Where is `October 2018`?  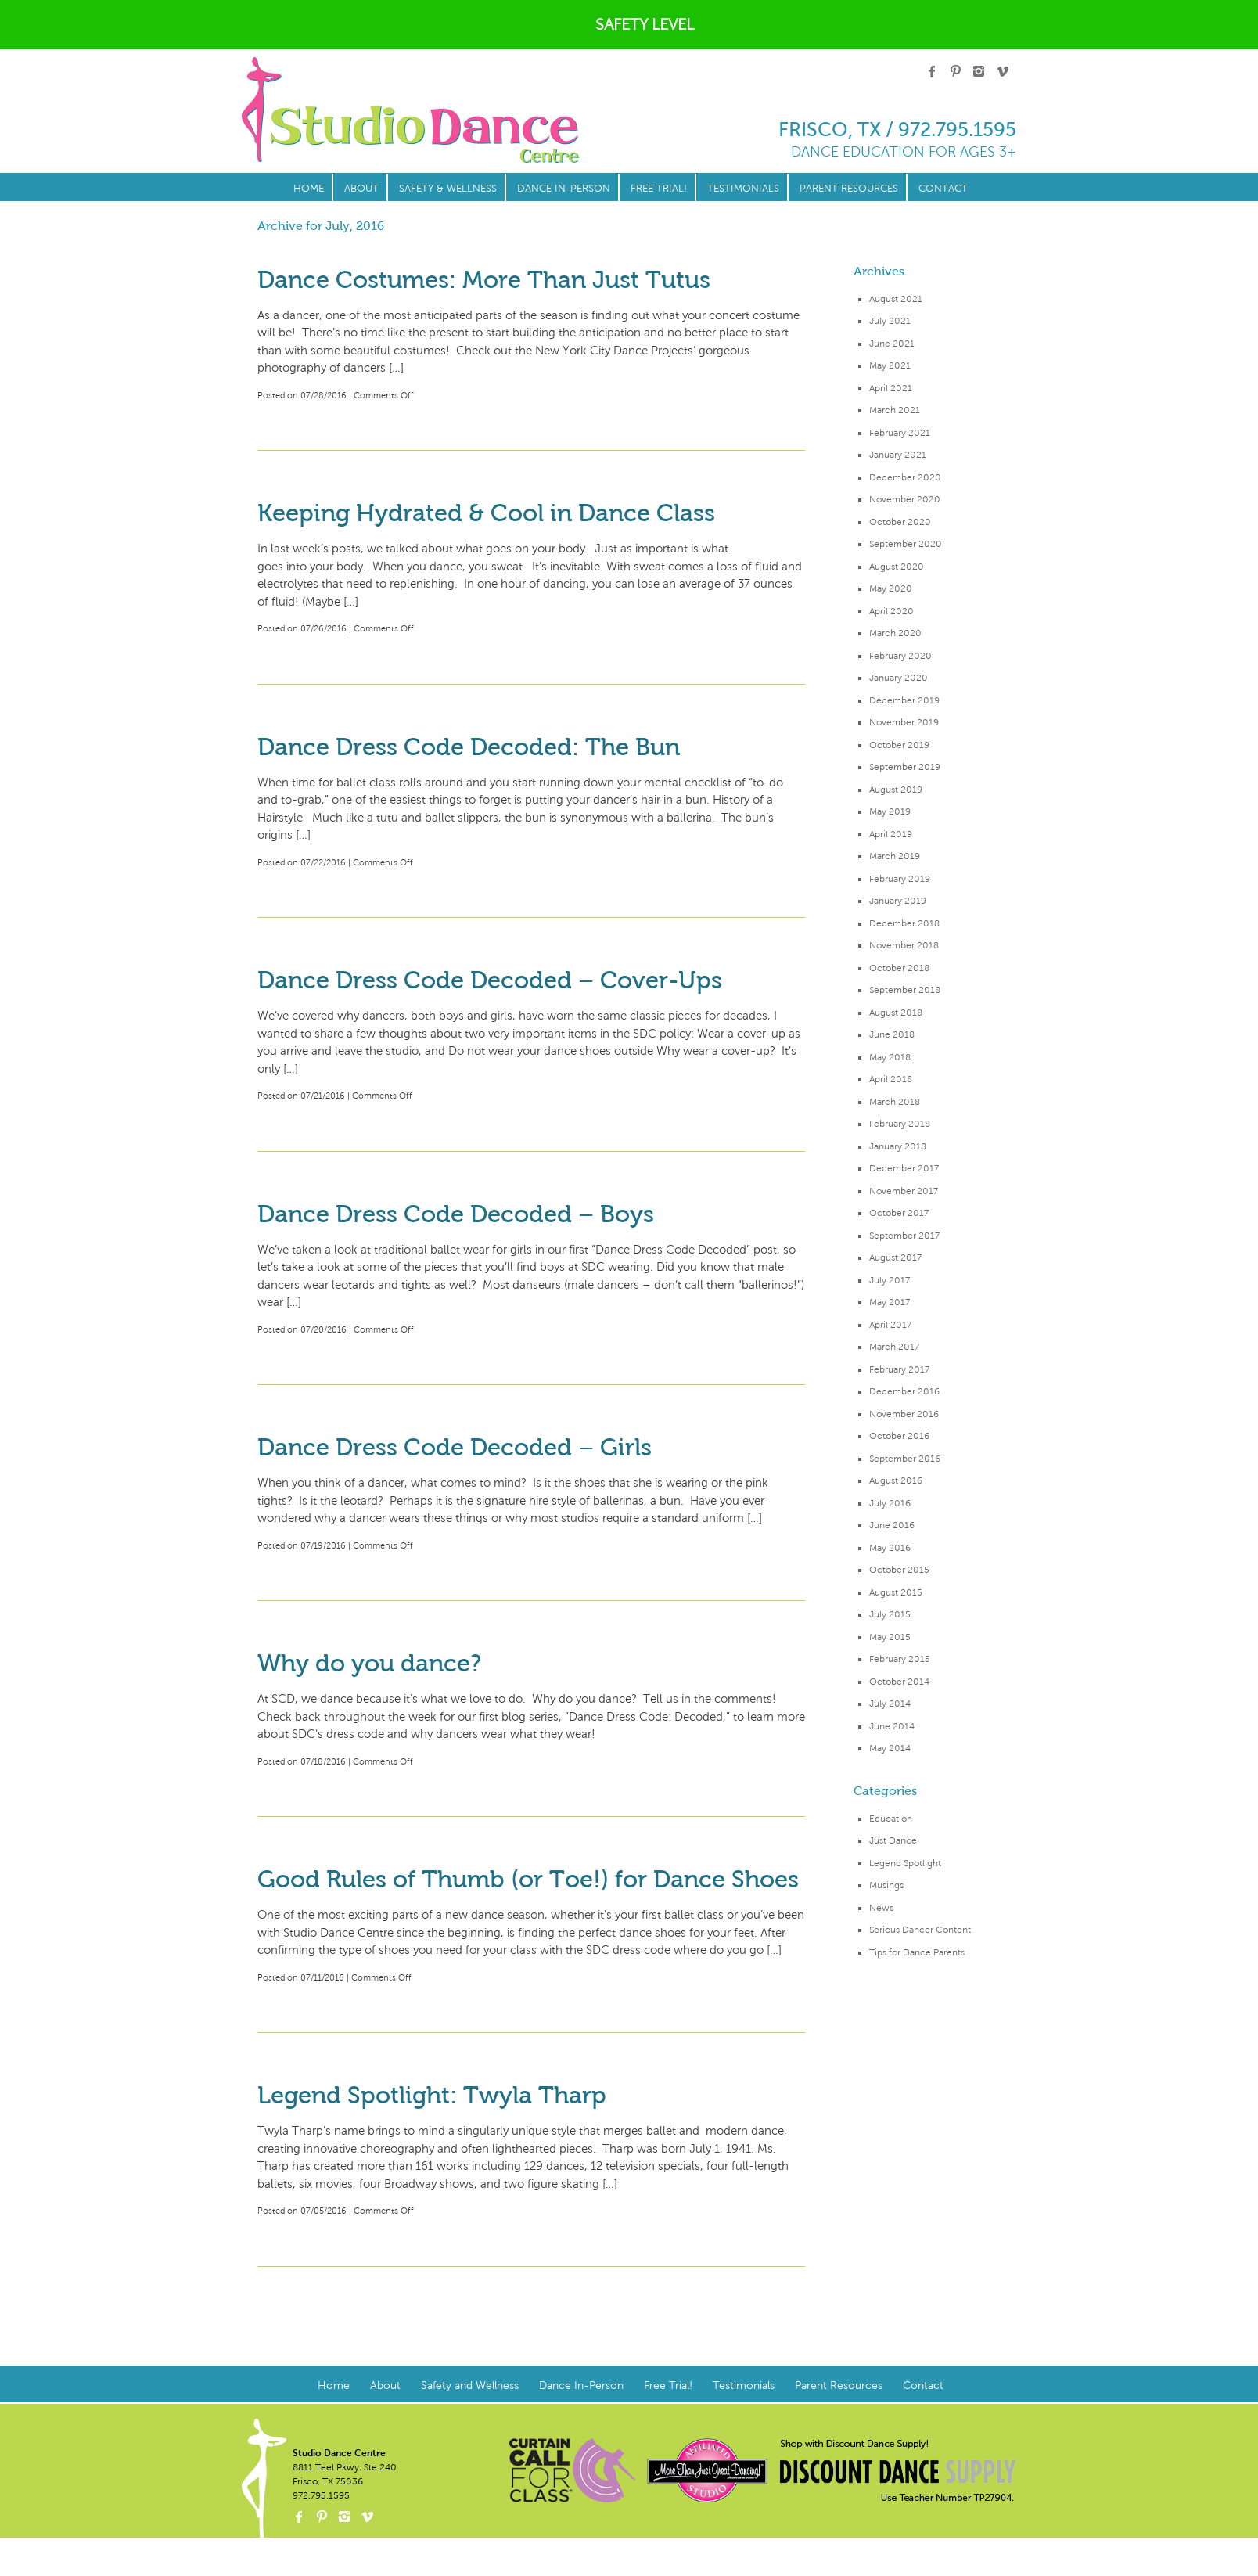 October 2018 is located at coordinates (899, 967).